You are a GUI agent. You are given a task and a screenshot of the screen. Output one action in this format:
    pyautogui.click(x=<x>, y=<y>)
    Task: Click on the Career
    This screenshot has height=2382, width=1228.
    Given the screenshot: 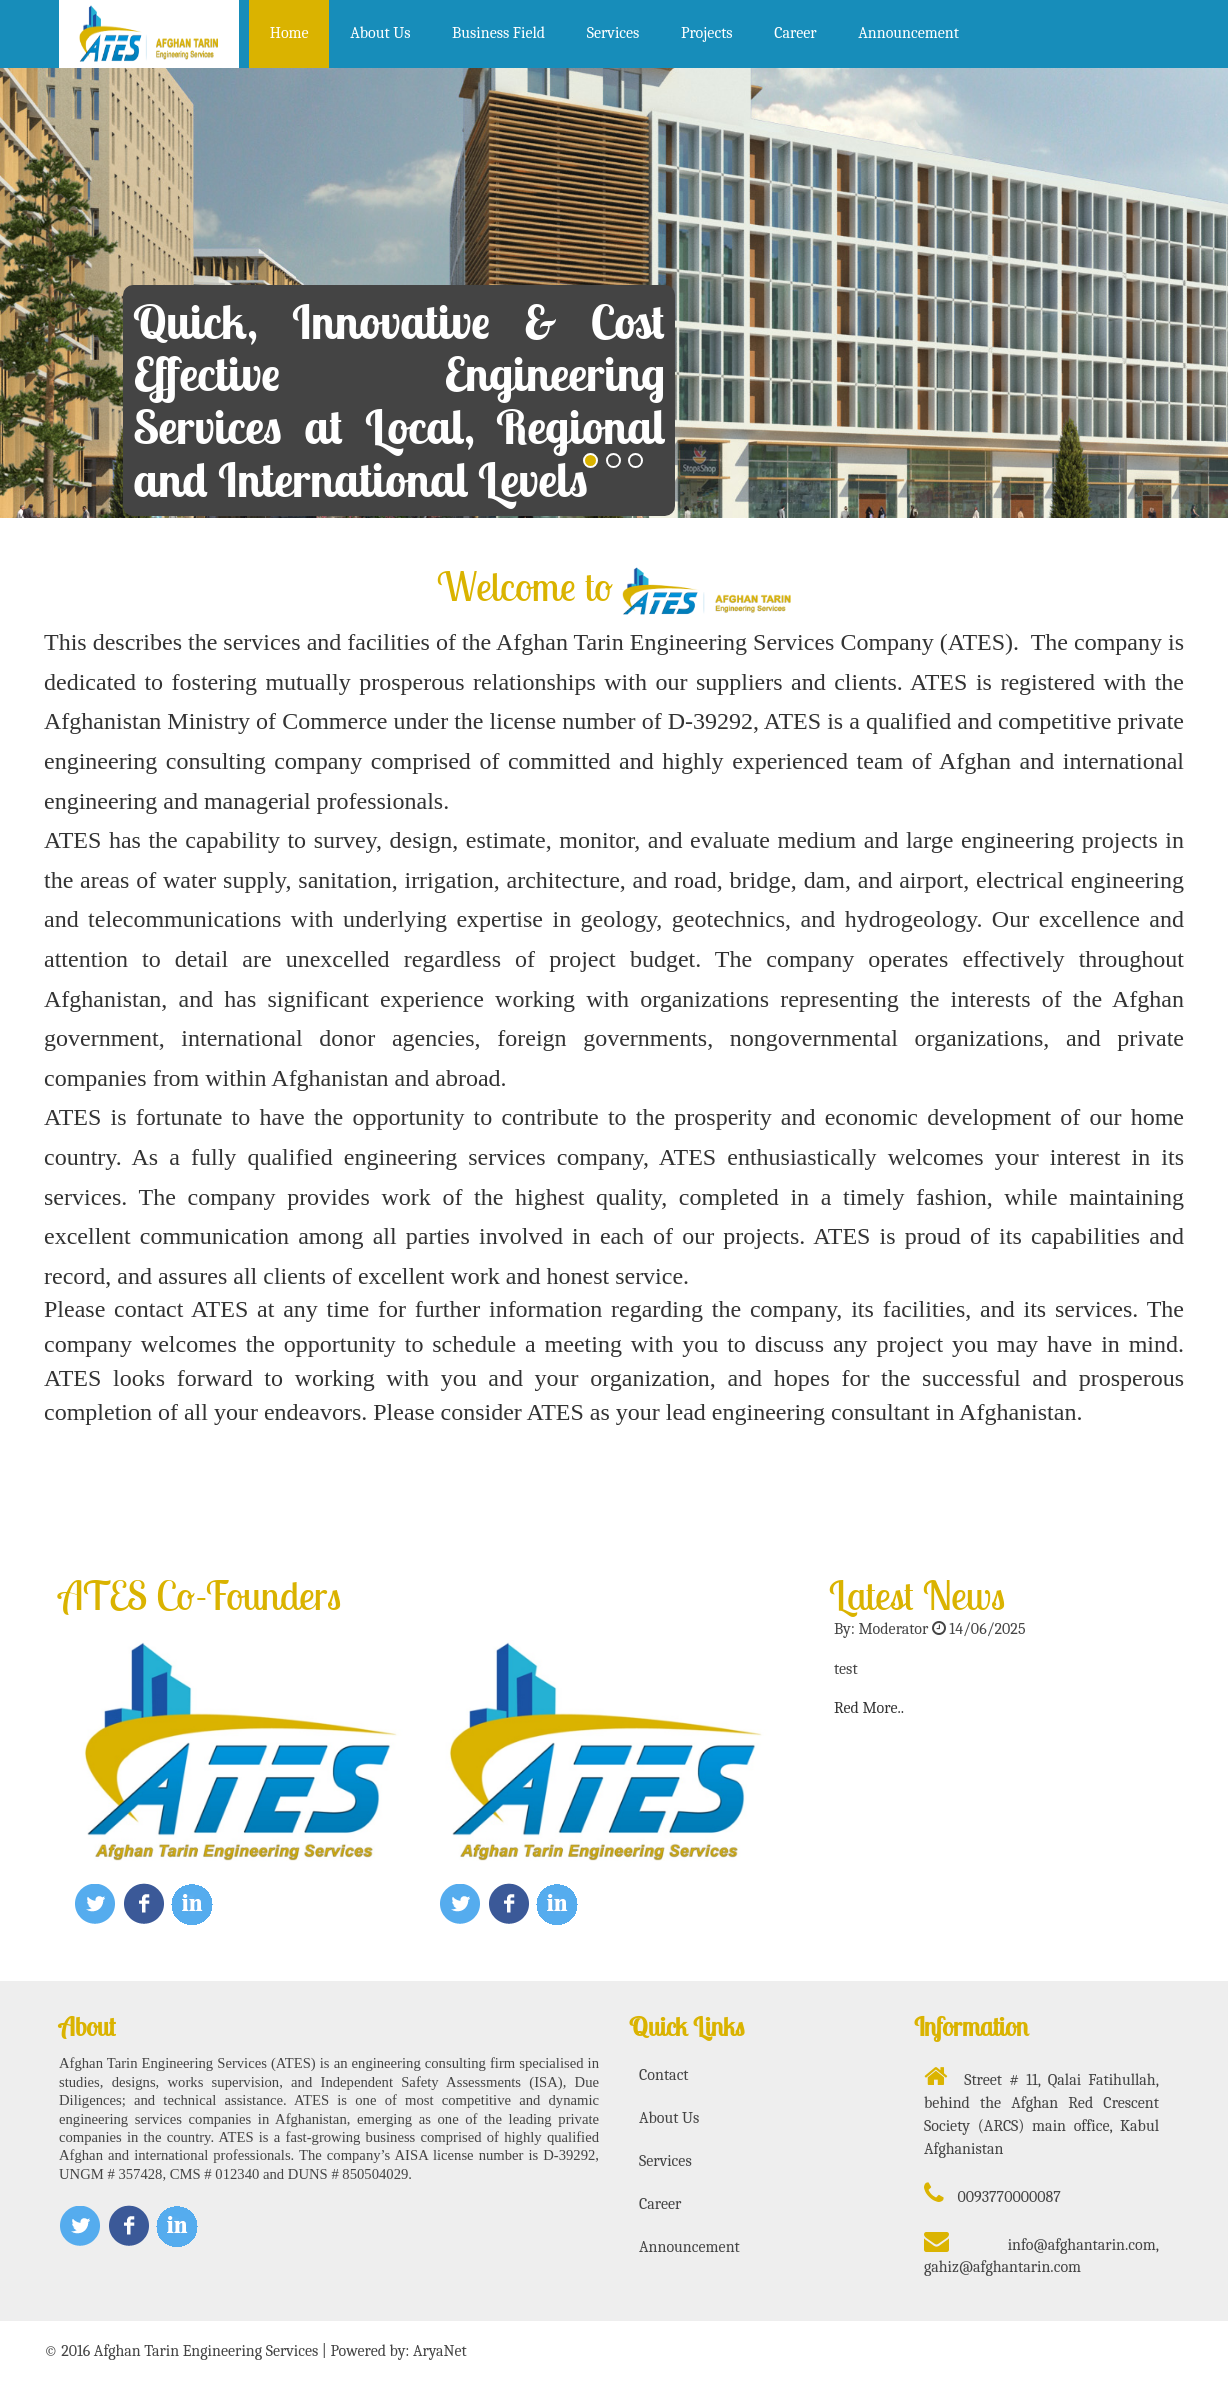 What is the action you would take?
    pyautogui.click(x=795, y=33)
    